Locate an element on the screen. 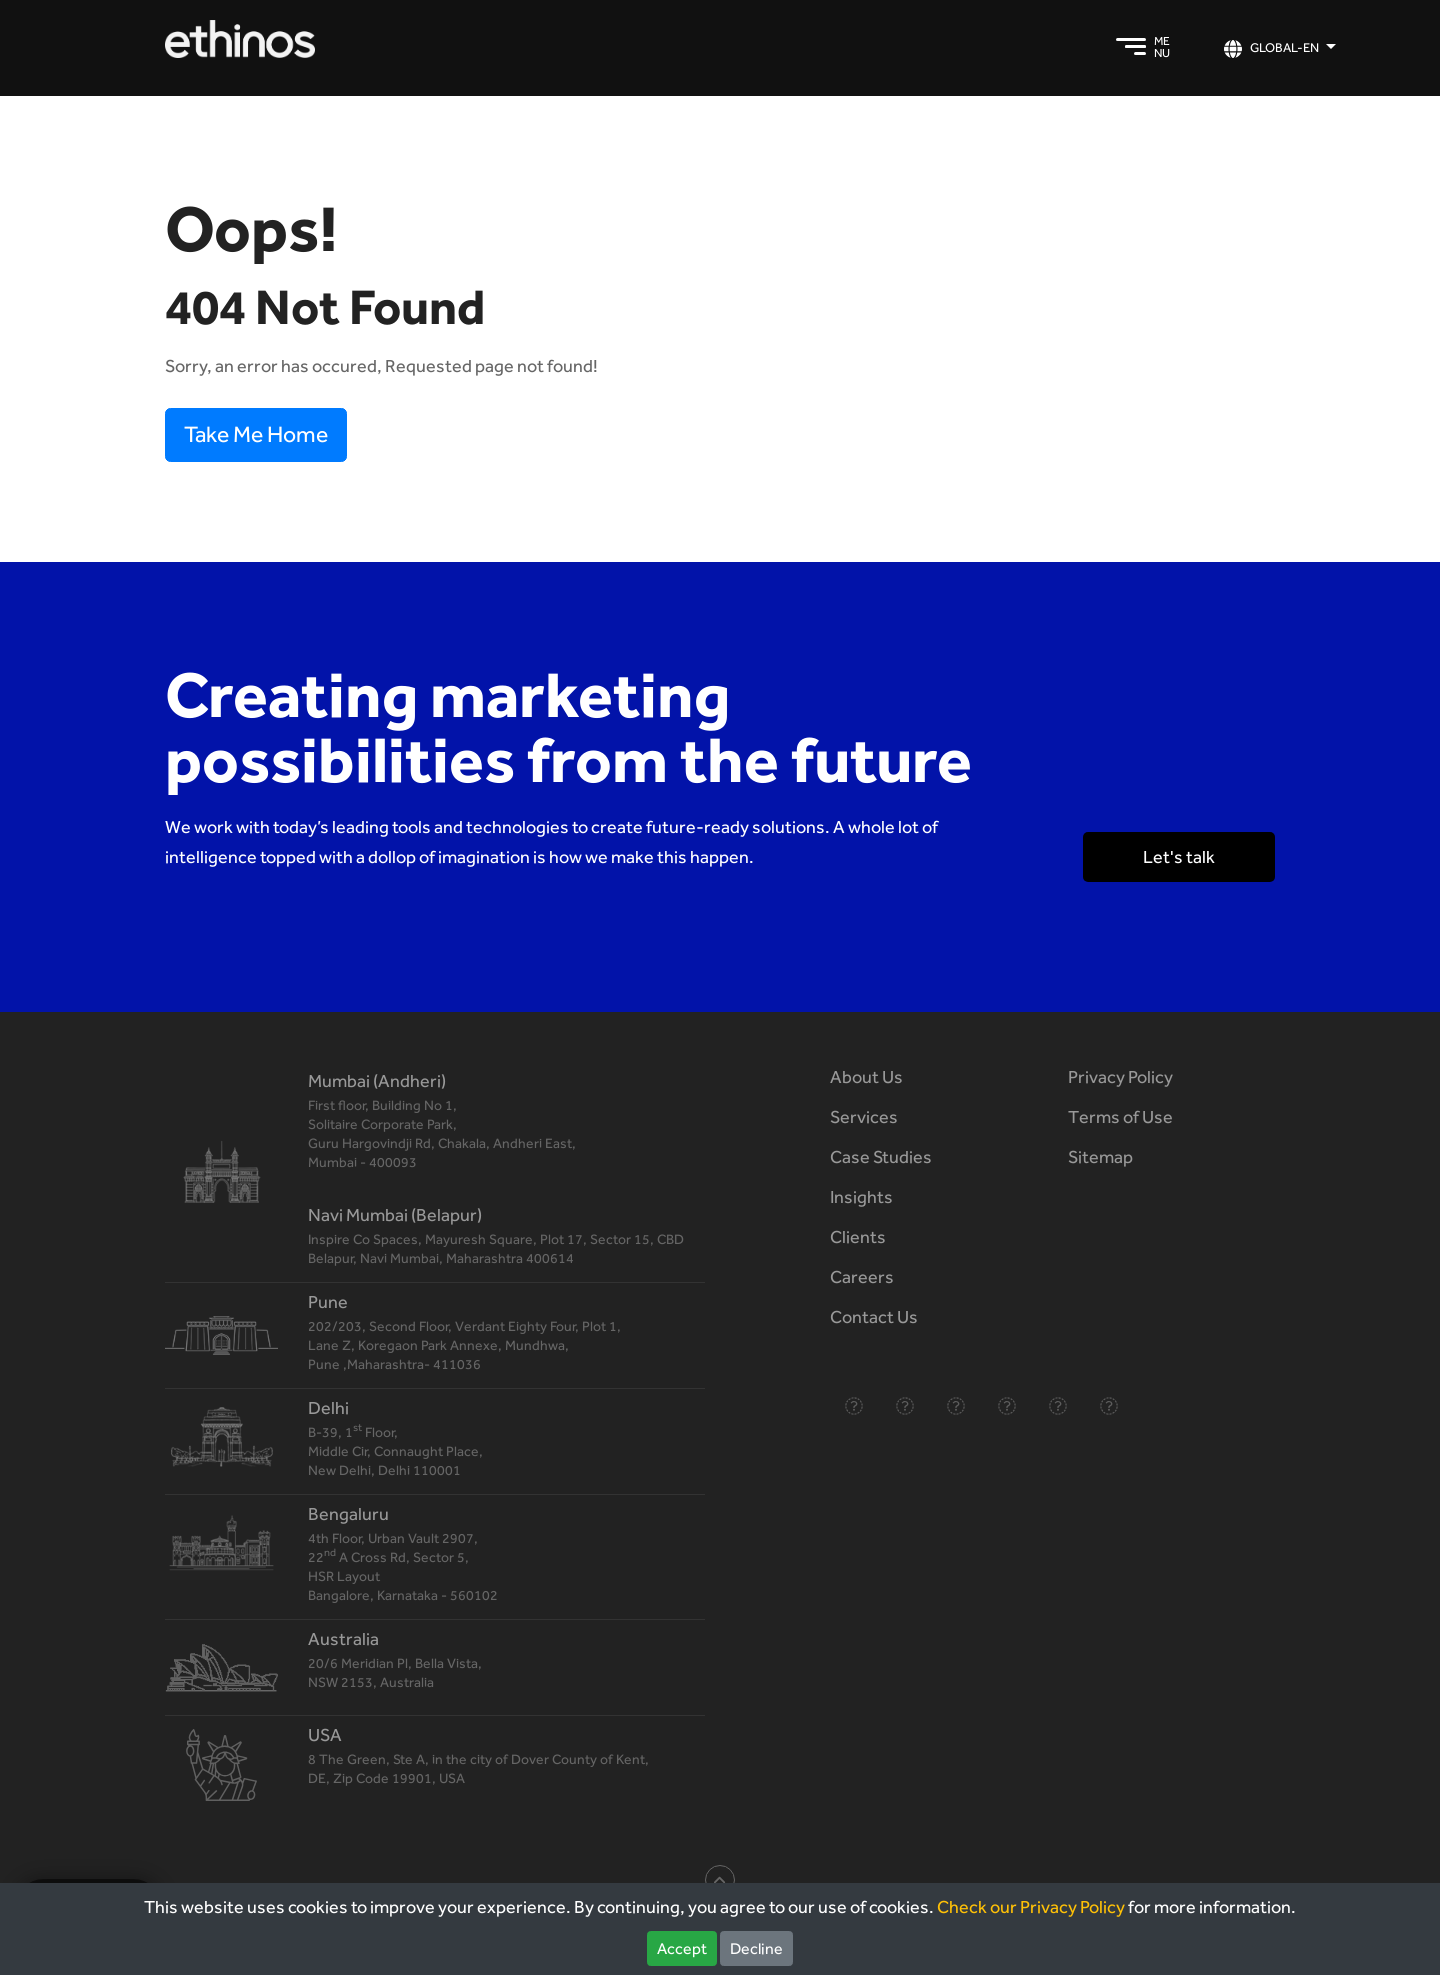 The width and height of the screenshot is (1440, 1975). Decline is located at coordinates (756, 1948).